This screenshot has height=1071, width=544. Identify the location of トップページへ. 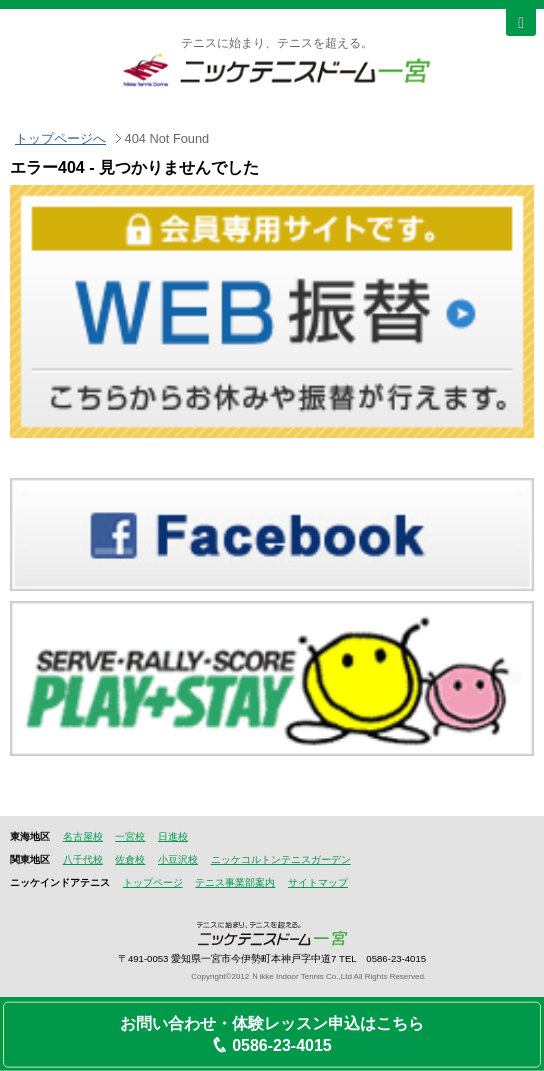
(60, 138).